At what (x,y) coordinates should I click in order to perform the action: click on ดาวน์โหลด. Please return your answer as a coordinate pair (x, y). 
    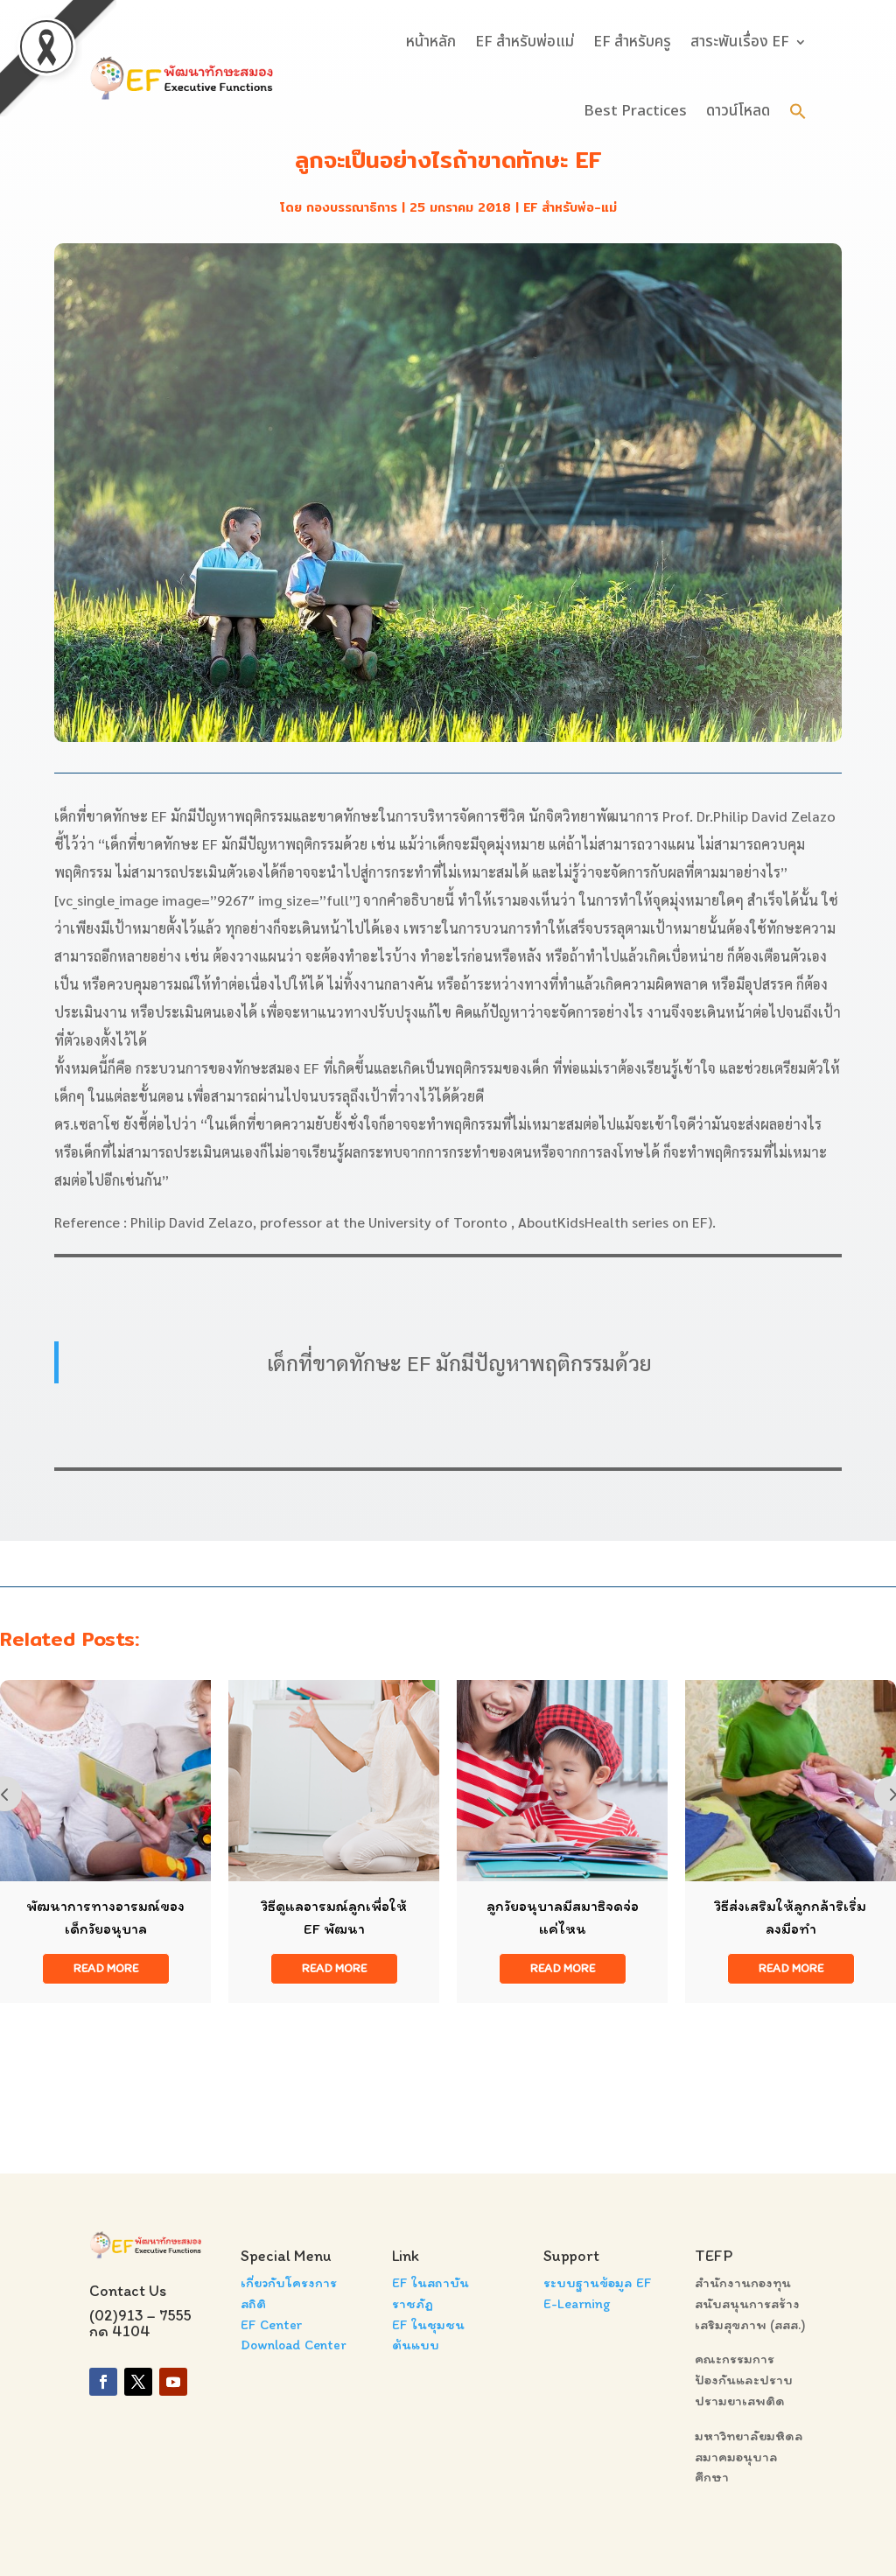
    Looking at the image, I should click on (738, 111).